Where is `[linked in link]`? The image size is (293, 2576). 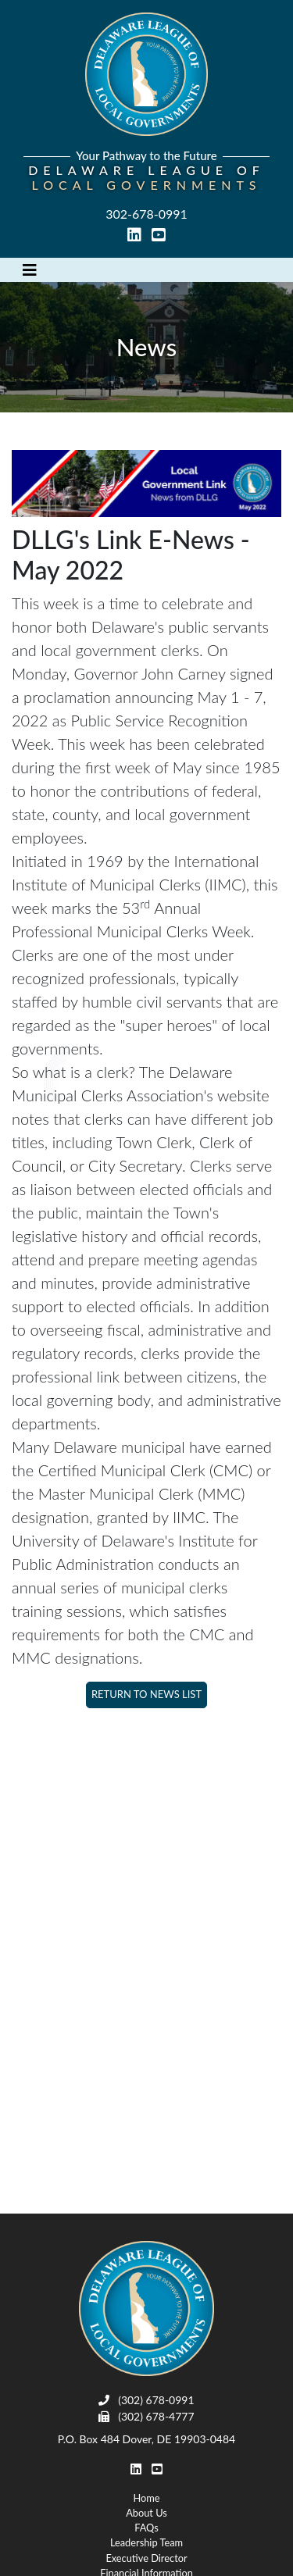
[linked in link] is located at coordinates (136, 235).